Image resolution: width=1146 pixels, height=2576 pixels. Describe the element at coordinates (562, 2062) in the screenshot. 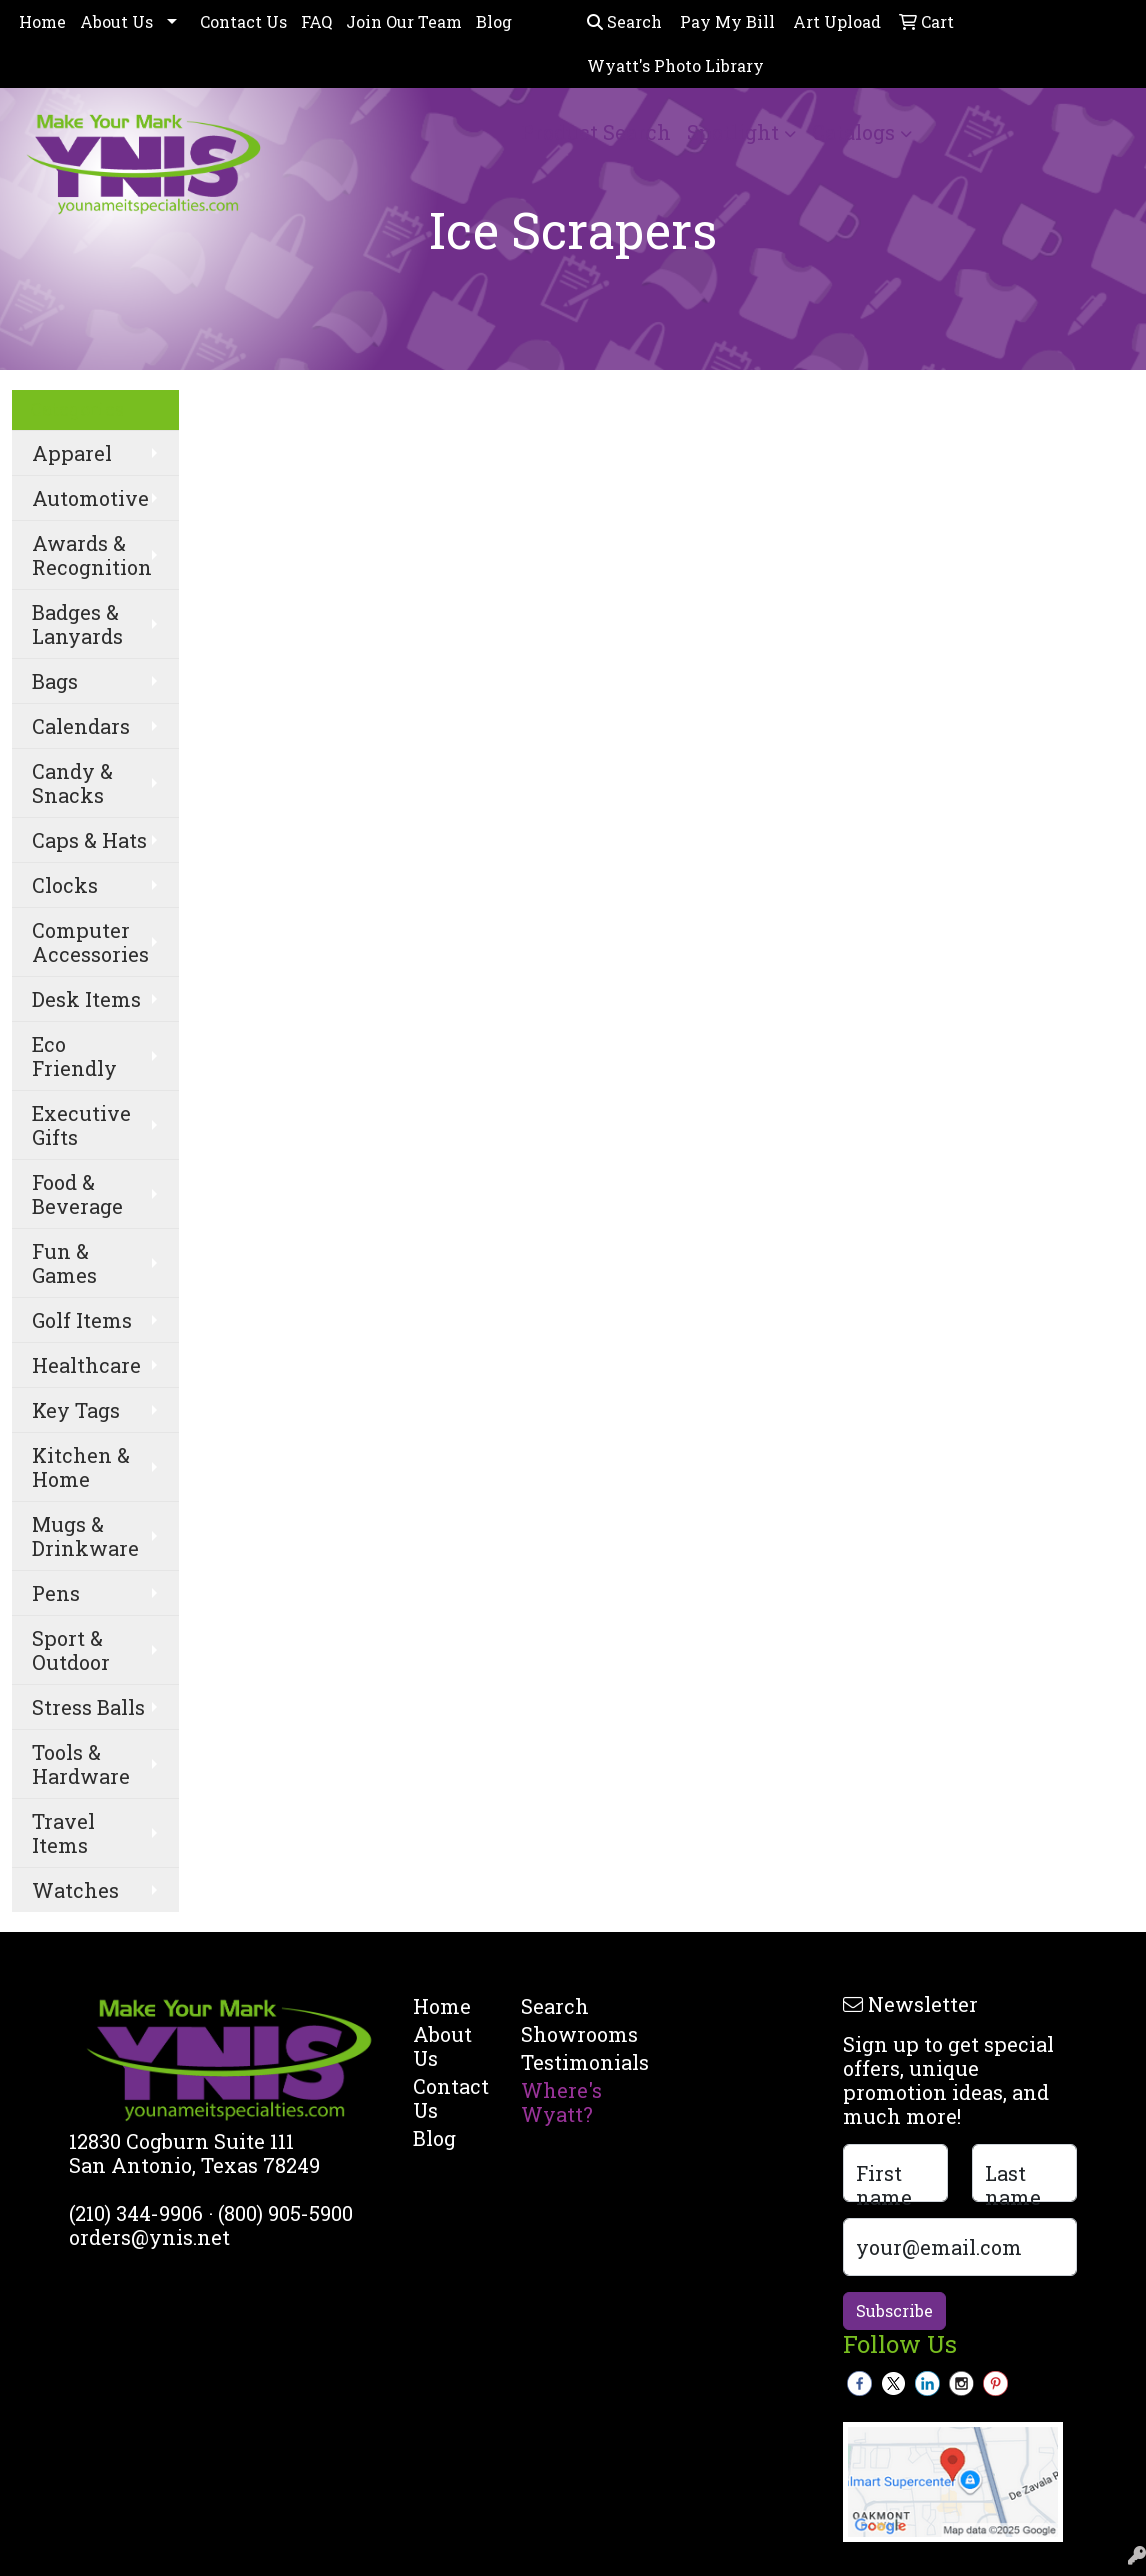

I see `Testimonials` at that location.